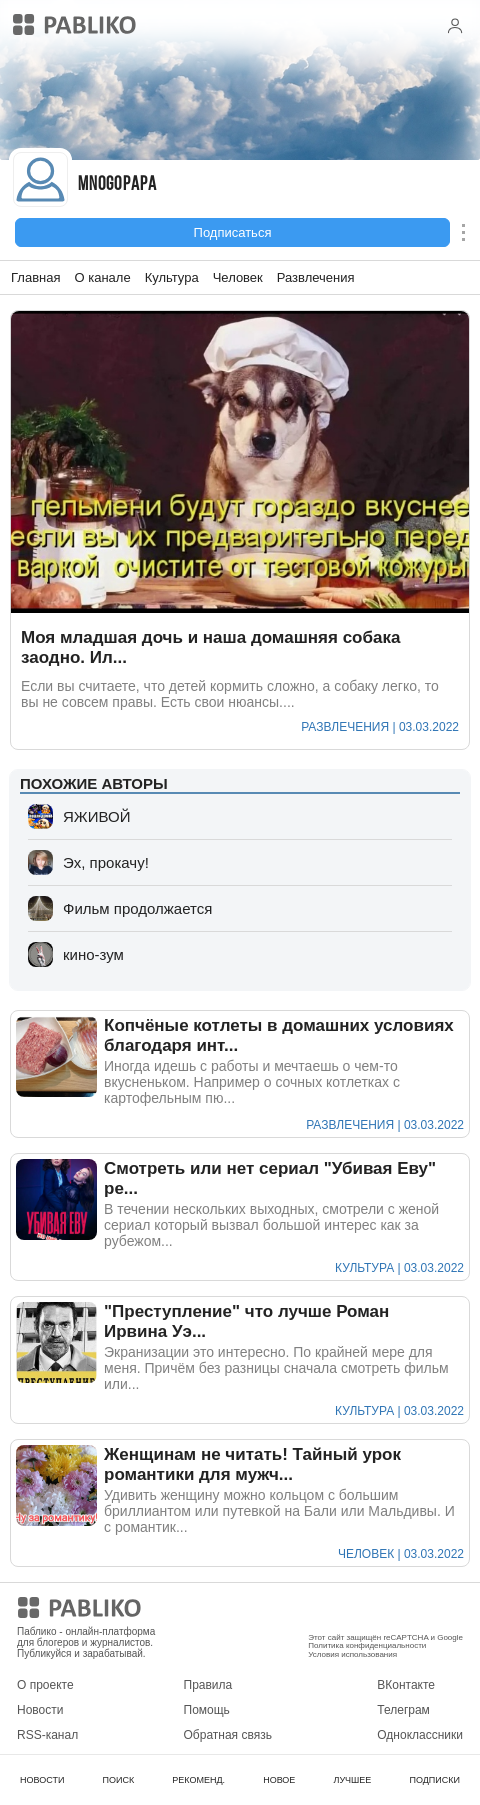  What do you see at coordinates (42, 1780) in the screenshot?
I see `НОВОСТИ` at bounding box center [42, 1780].